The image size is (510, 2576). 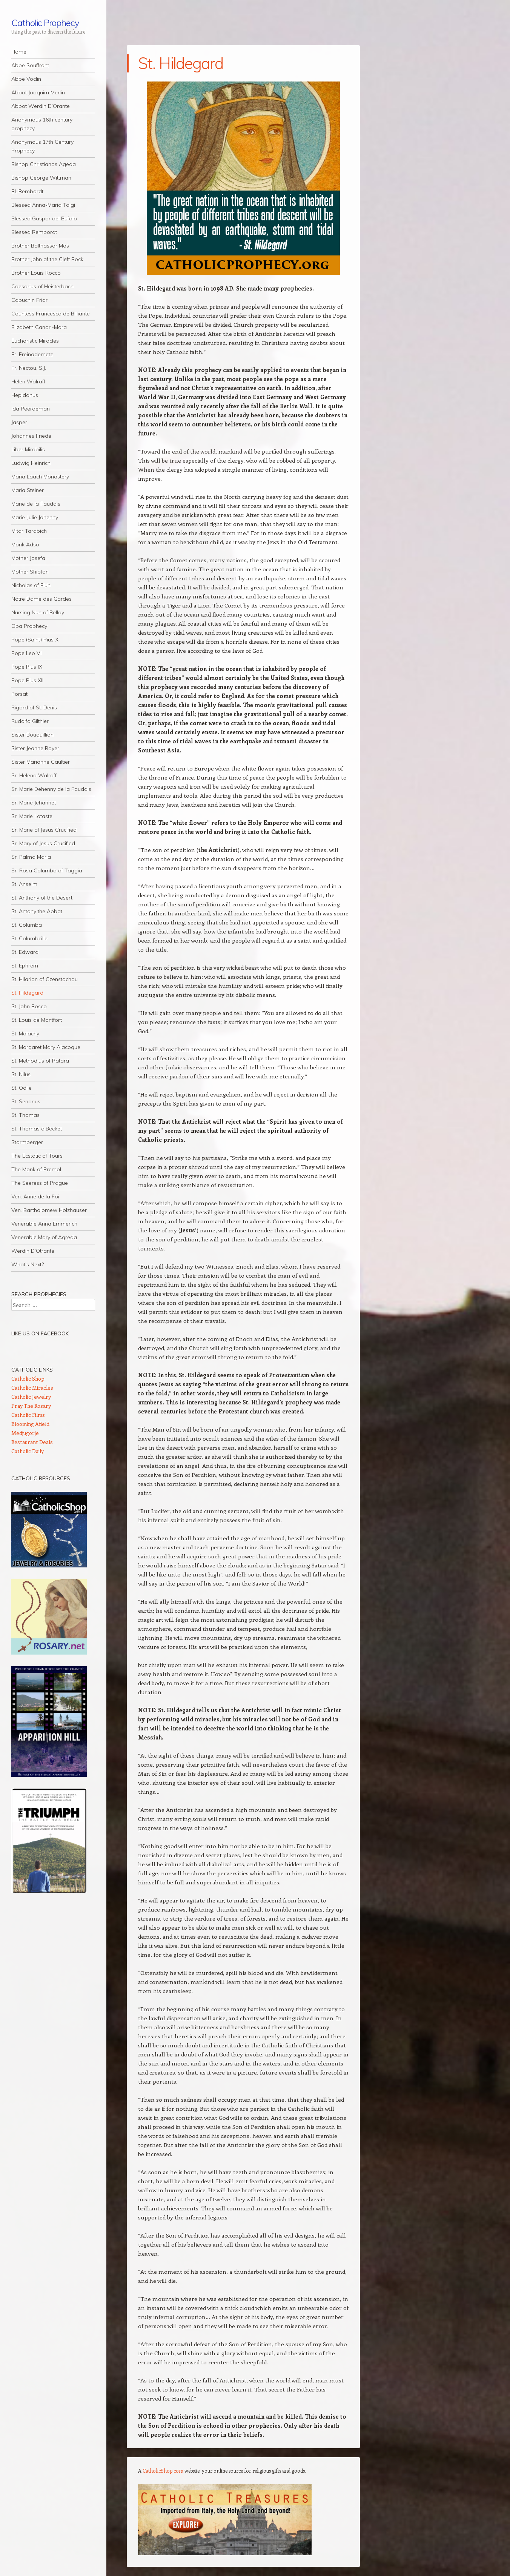 I want to click on Fr. Freinademetz, so click(x=32, y=354).